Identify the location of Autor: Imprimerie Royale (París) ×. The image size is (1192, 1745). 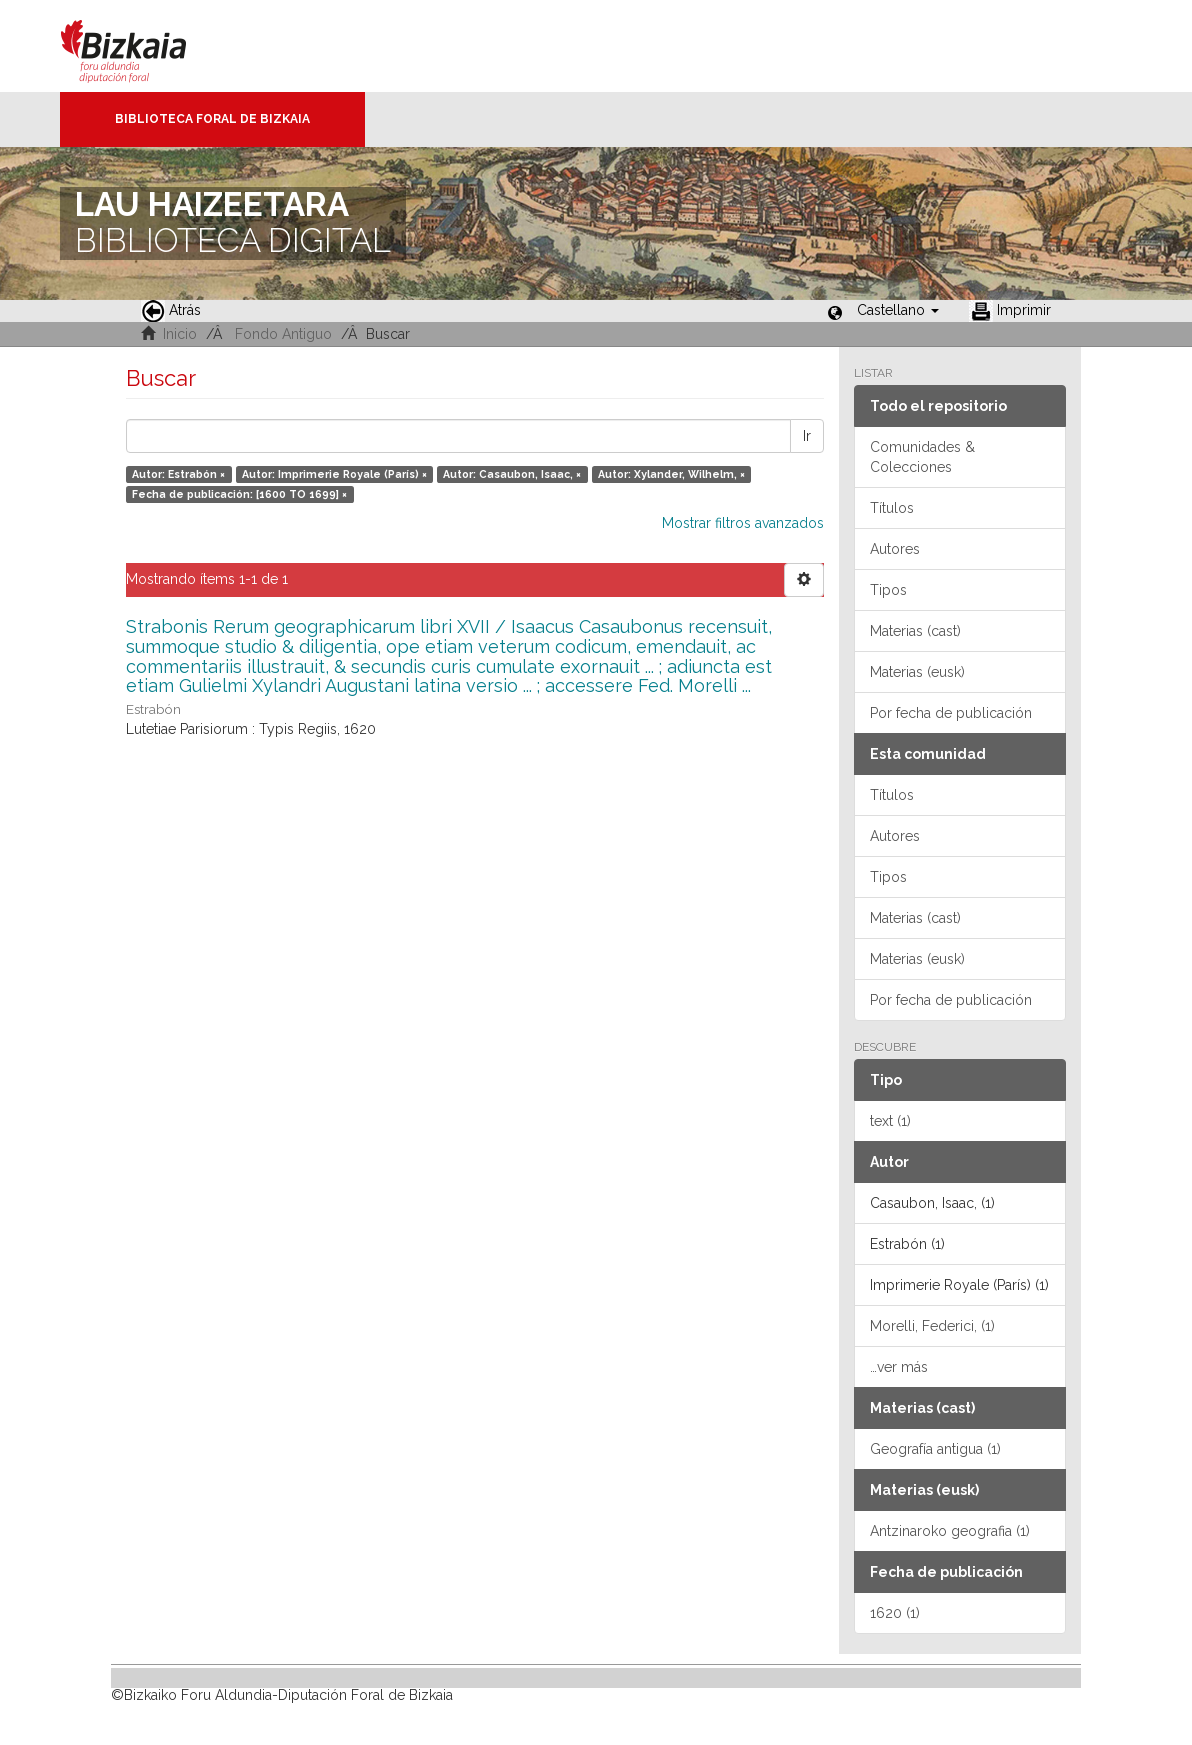
(334, 474).